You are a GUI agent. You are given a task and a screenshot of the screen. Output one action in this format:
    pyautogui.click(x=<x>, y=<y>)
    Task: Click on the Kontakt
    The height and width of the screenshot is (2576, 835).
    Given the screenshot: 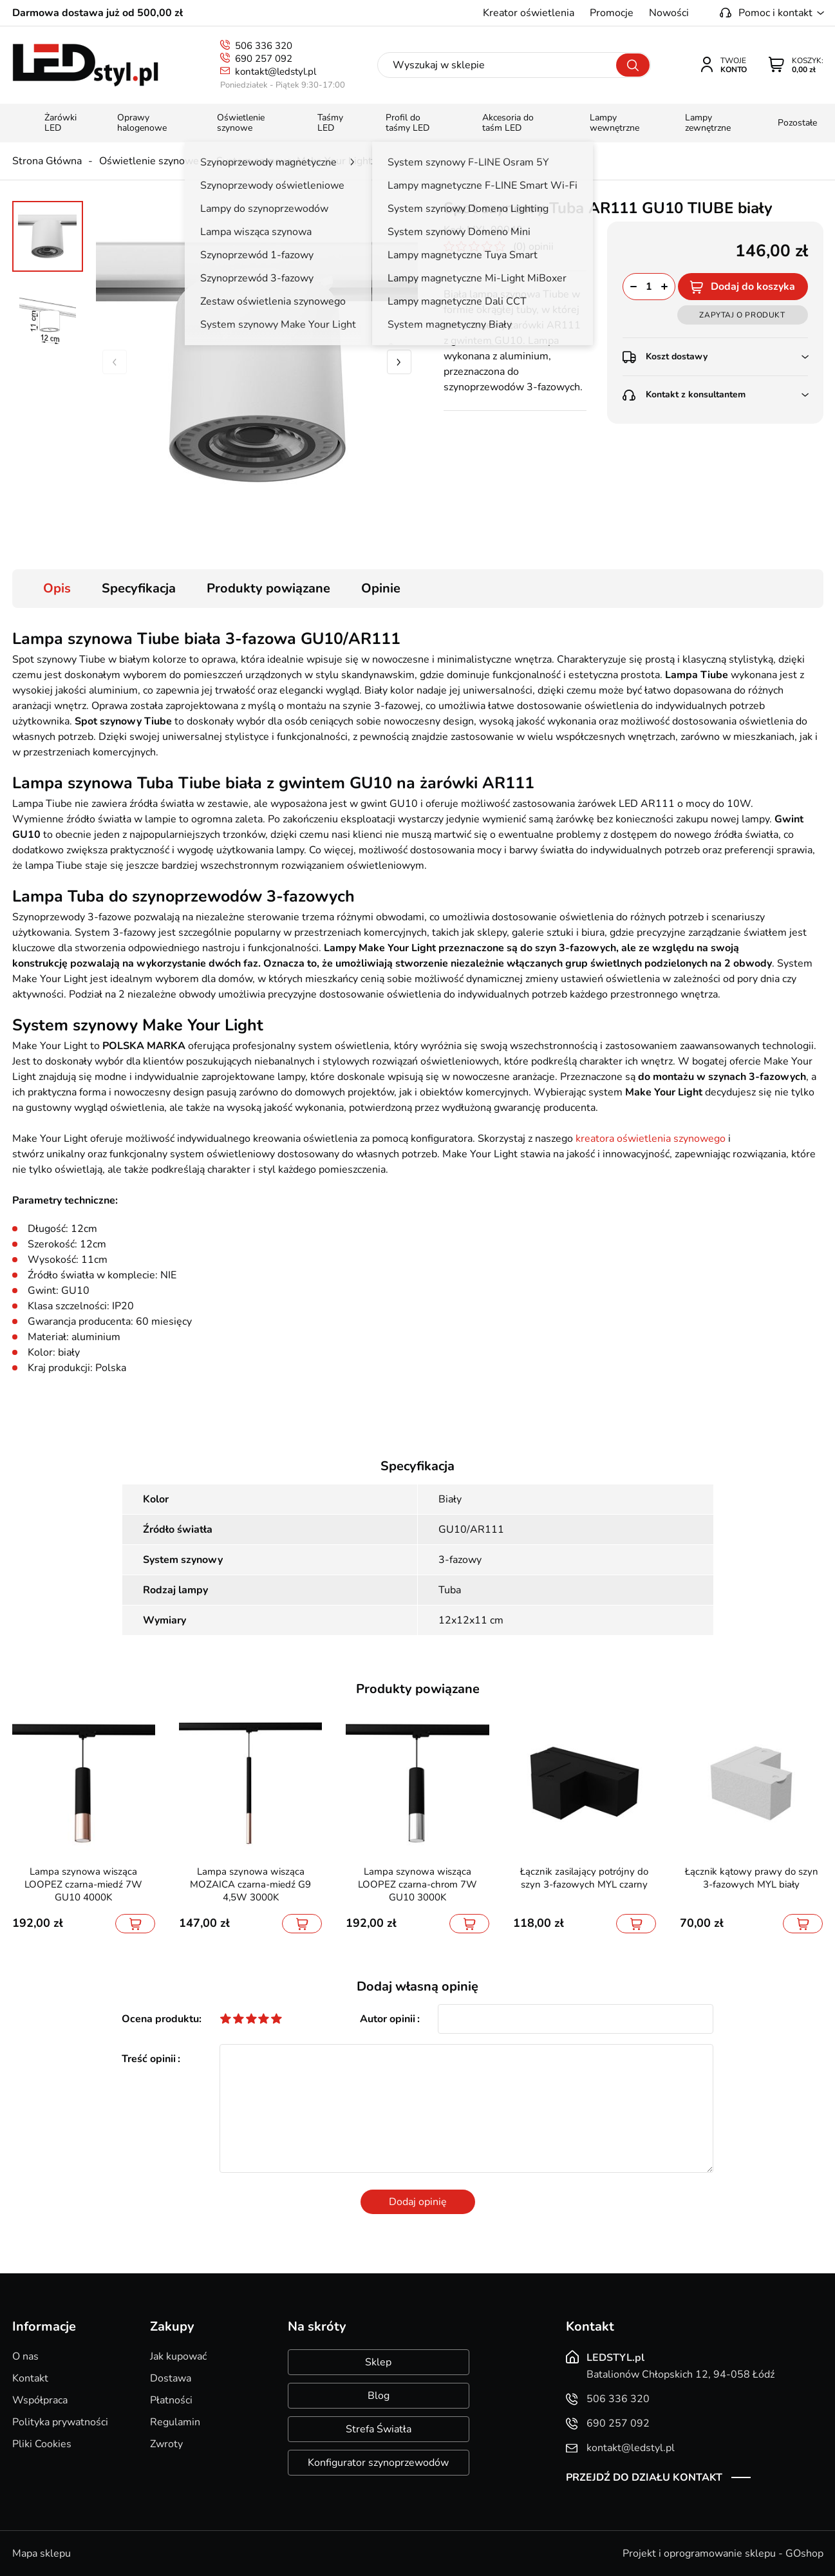 What is the action you would take?
    pyautogui.click(x=30, y=2378)
    